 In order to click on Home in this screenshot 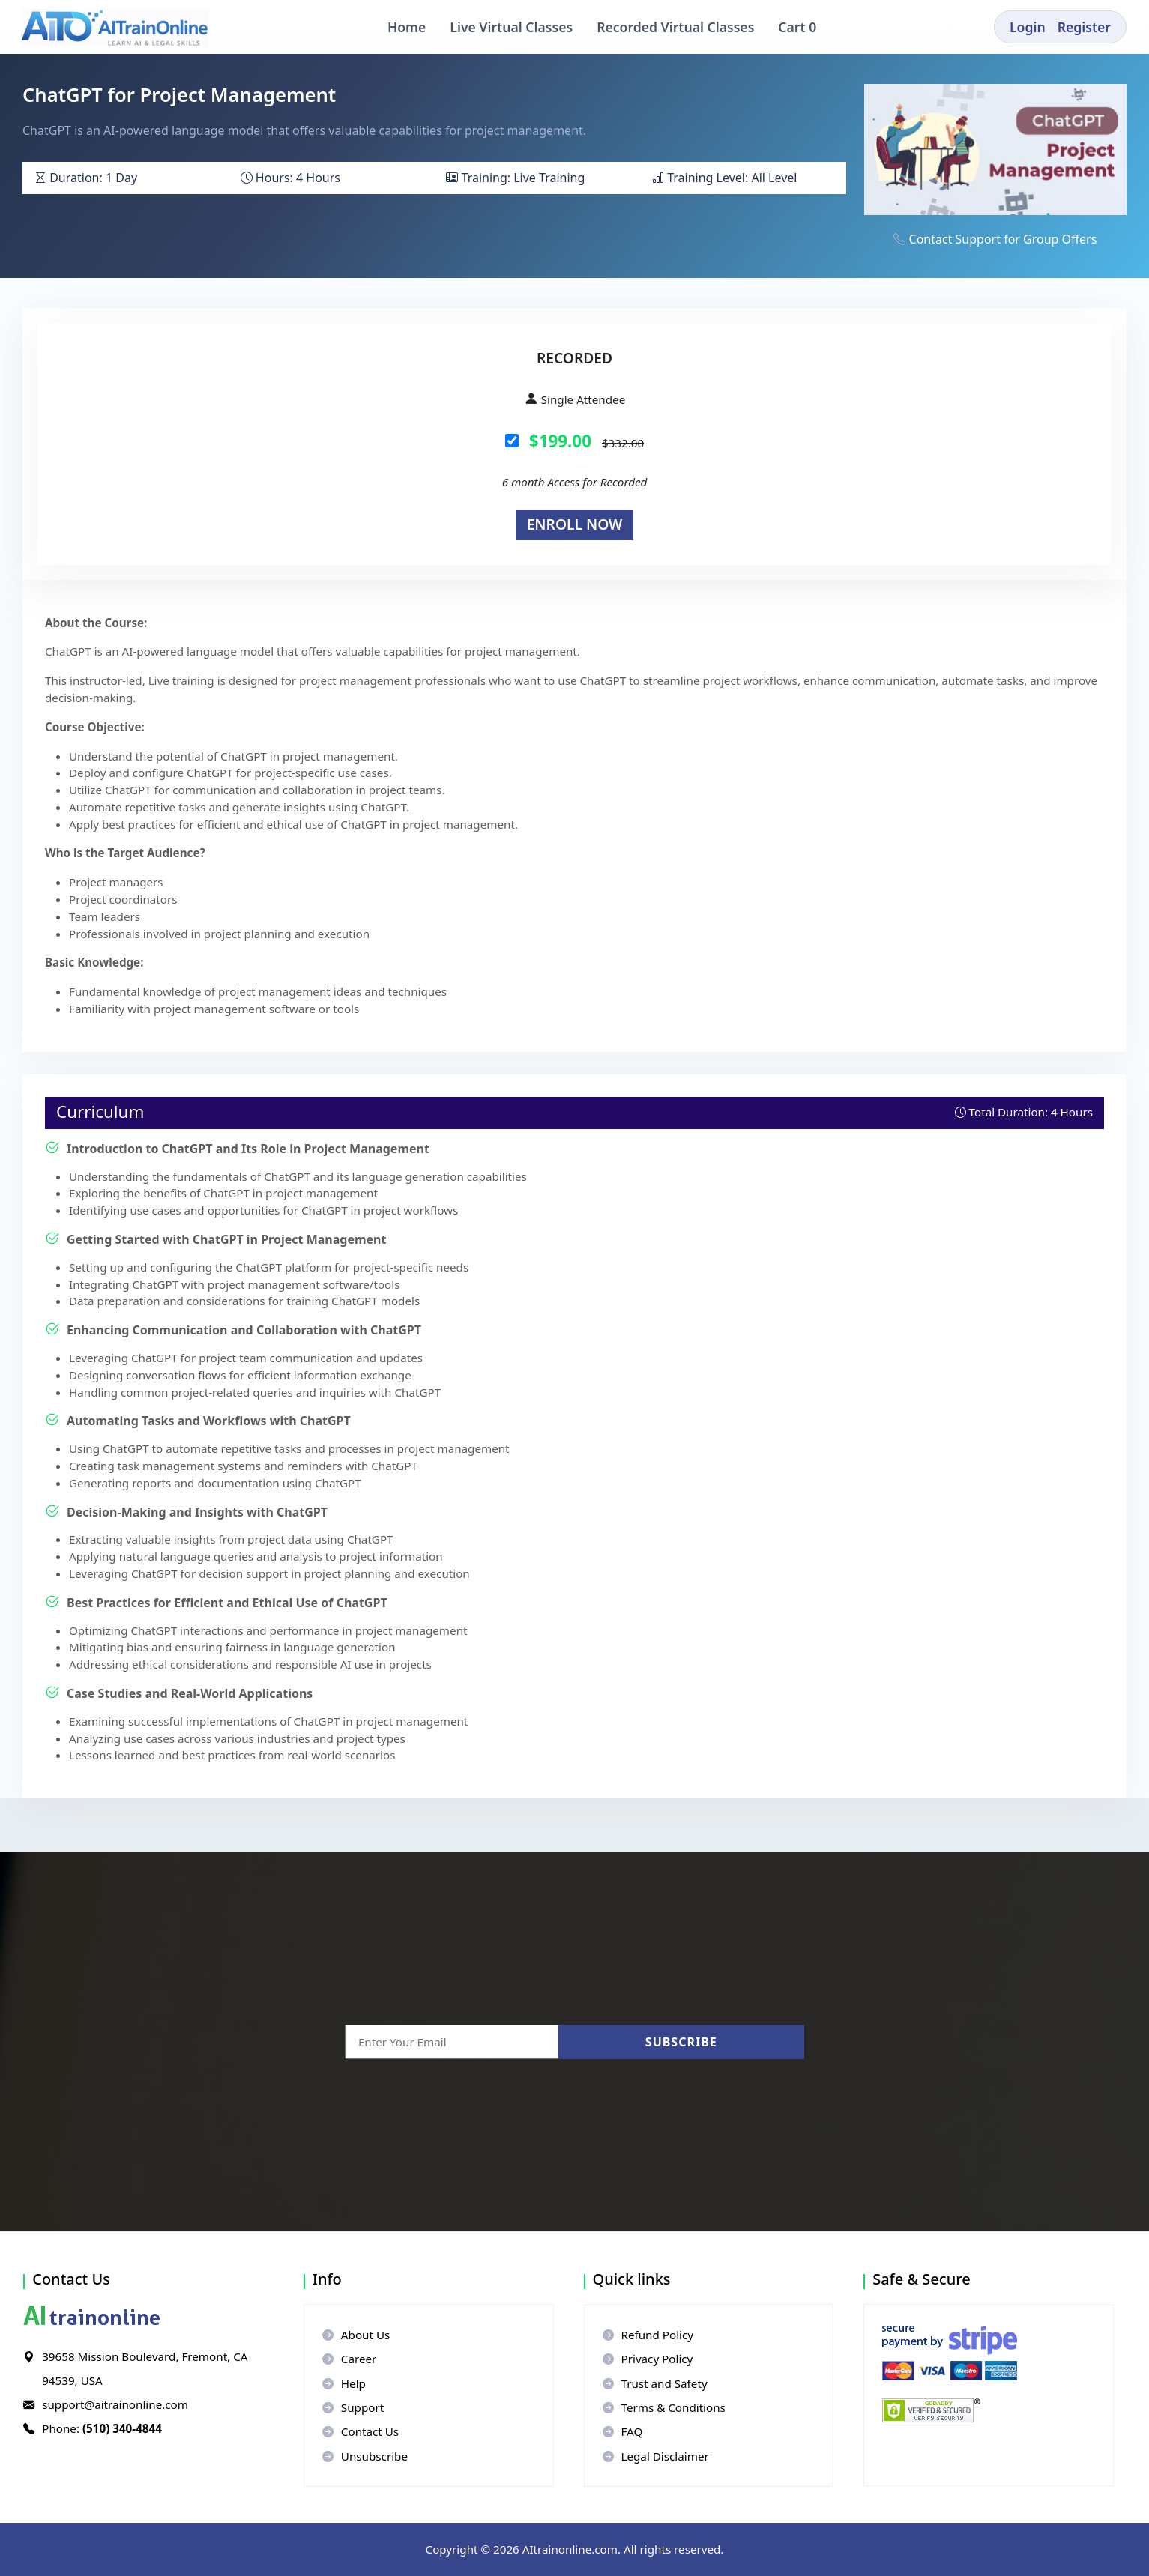, I will do `click(406, 27)`.